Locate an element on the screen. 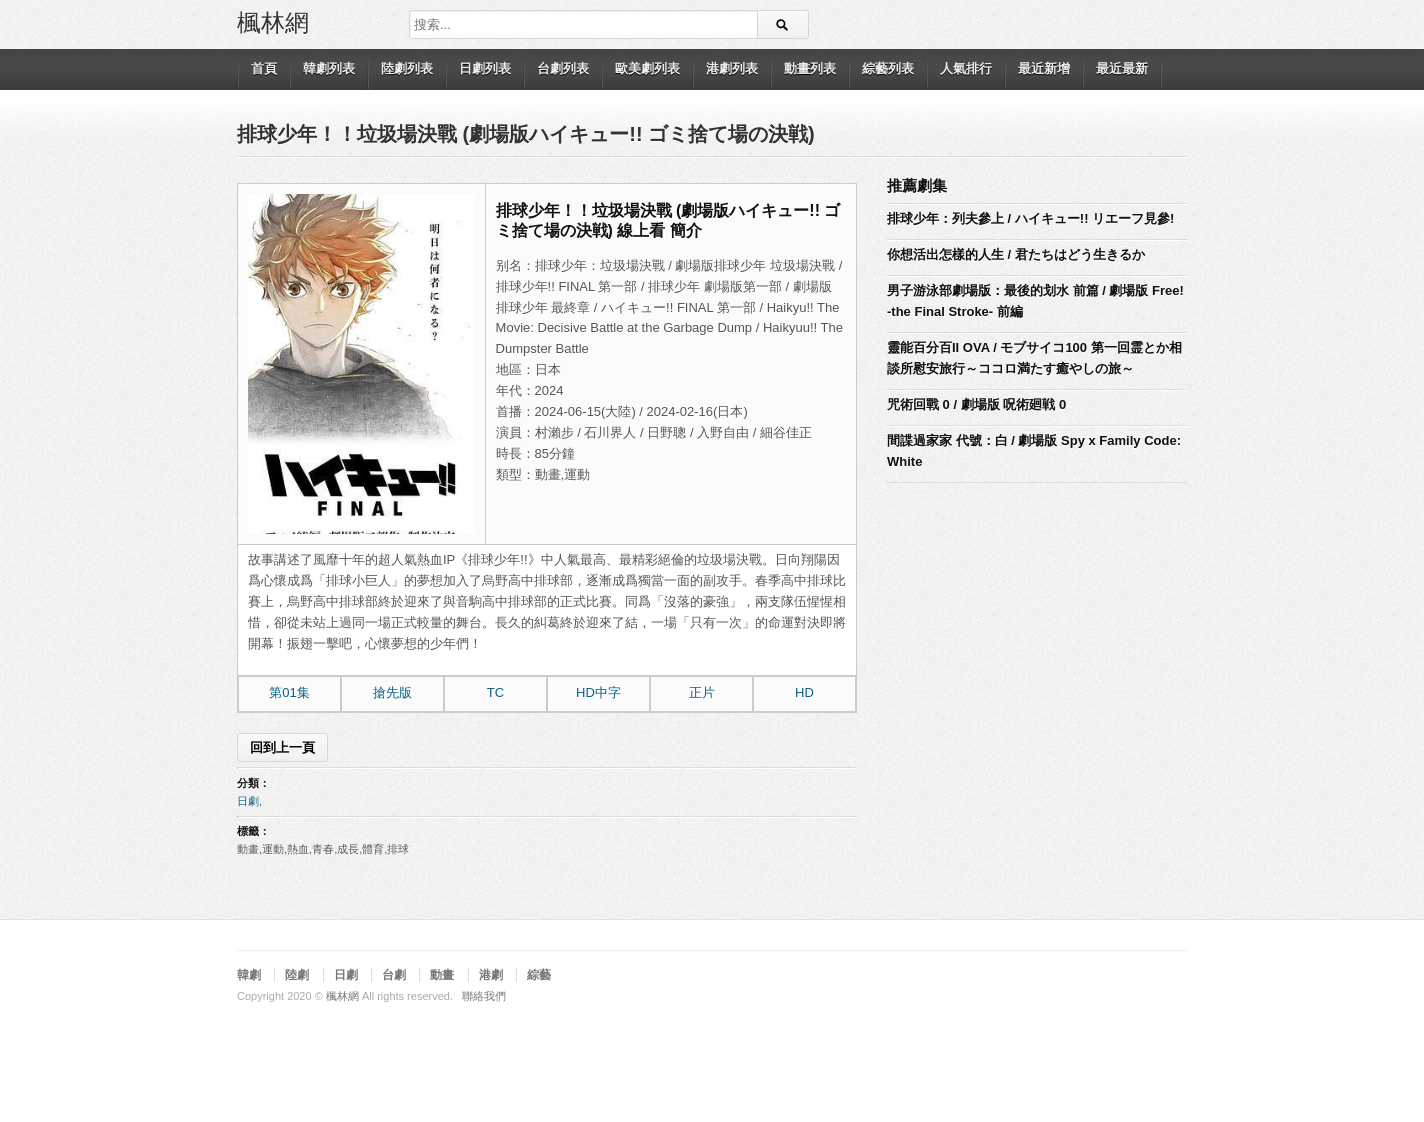 This screenshot has width=1424, height=1122. 台劇 is located at coordinates (394, 975).